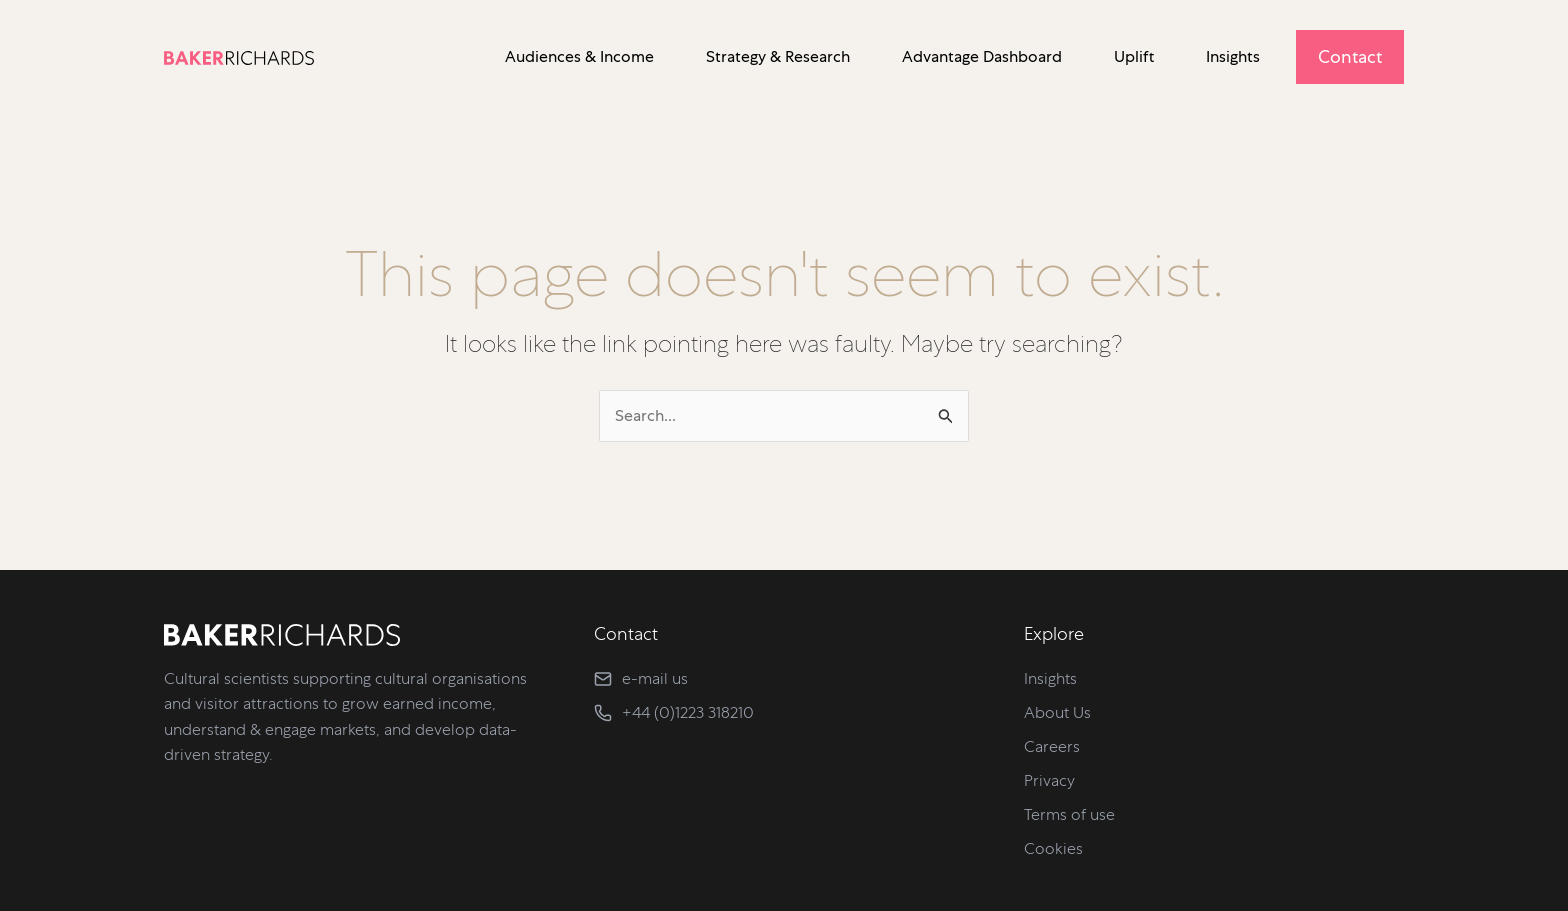  Describe the element at coordinates (1052, 746) in the screenshot. I see `Careers` at that location.